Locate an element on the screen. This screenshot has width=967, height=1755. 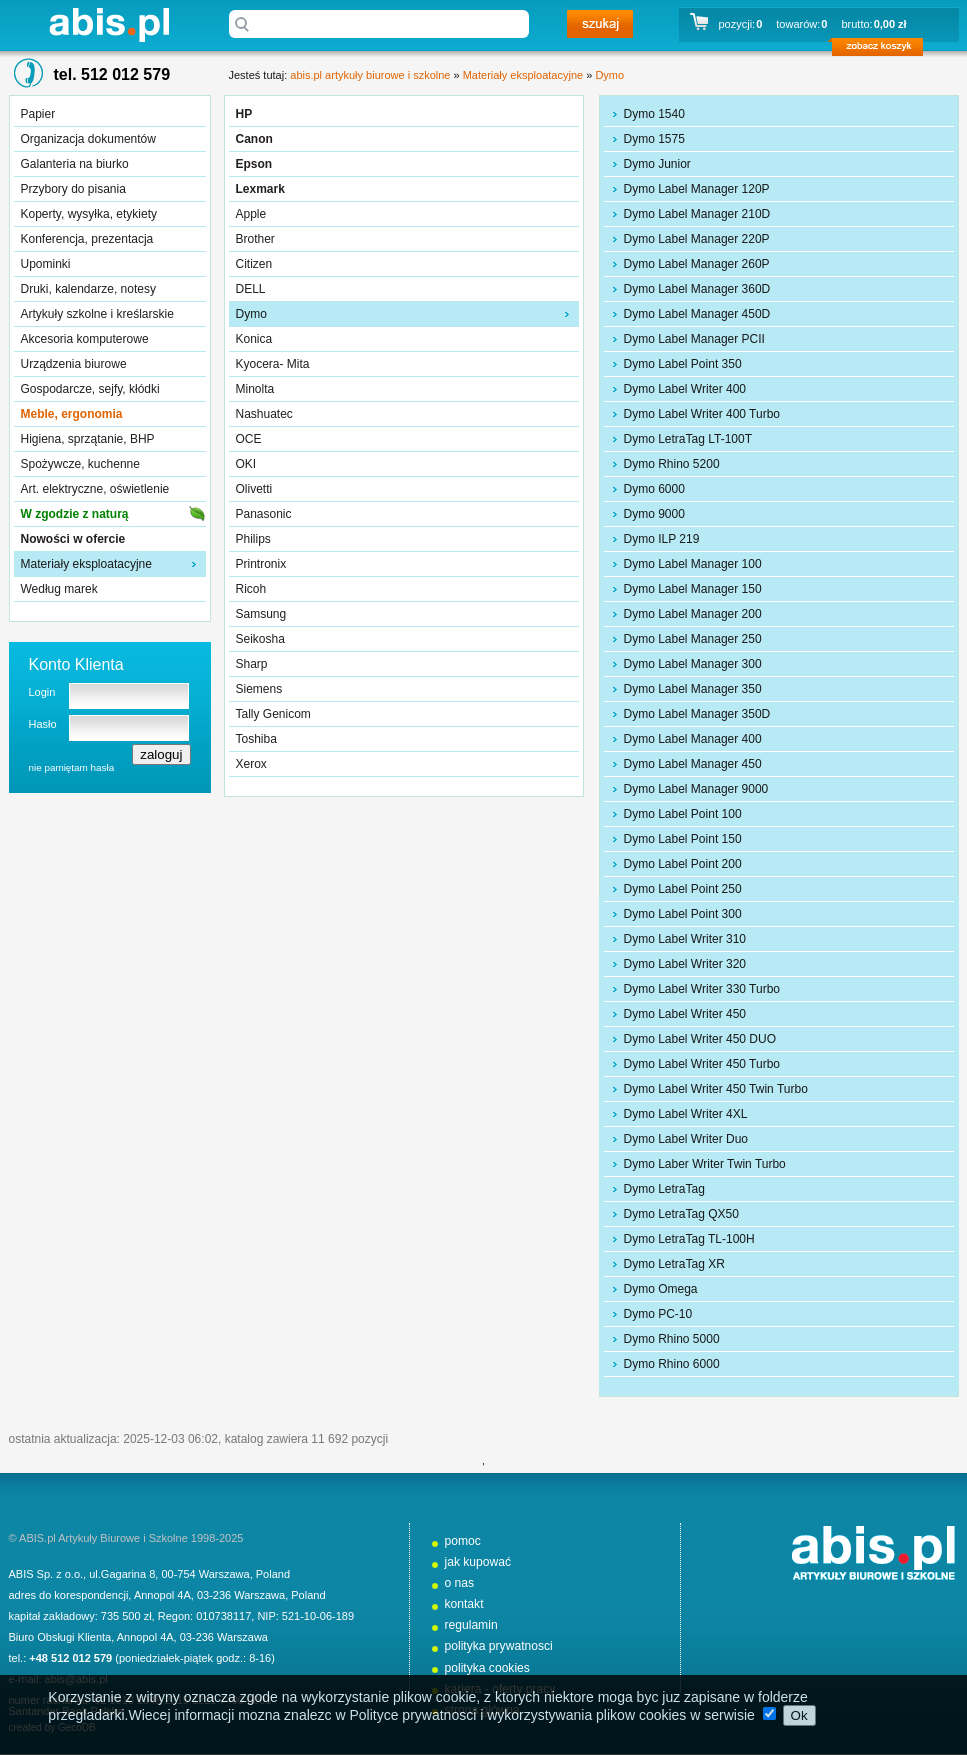
Dymo Label Writer Duo is located at coordinates (686, 1139).